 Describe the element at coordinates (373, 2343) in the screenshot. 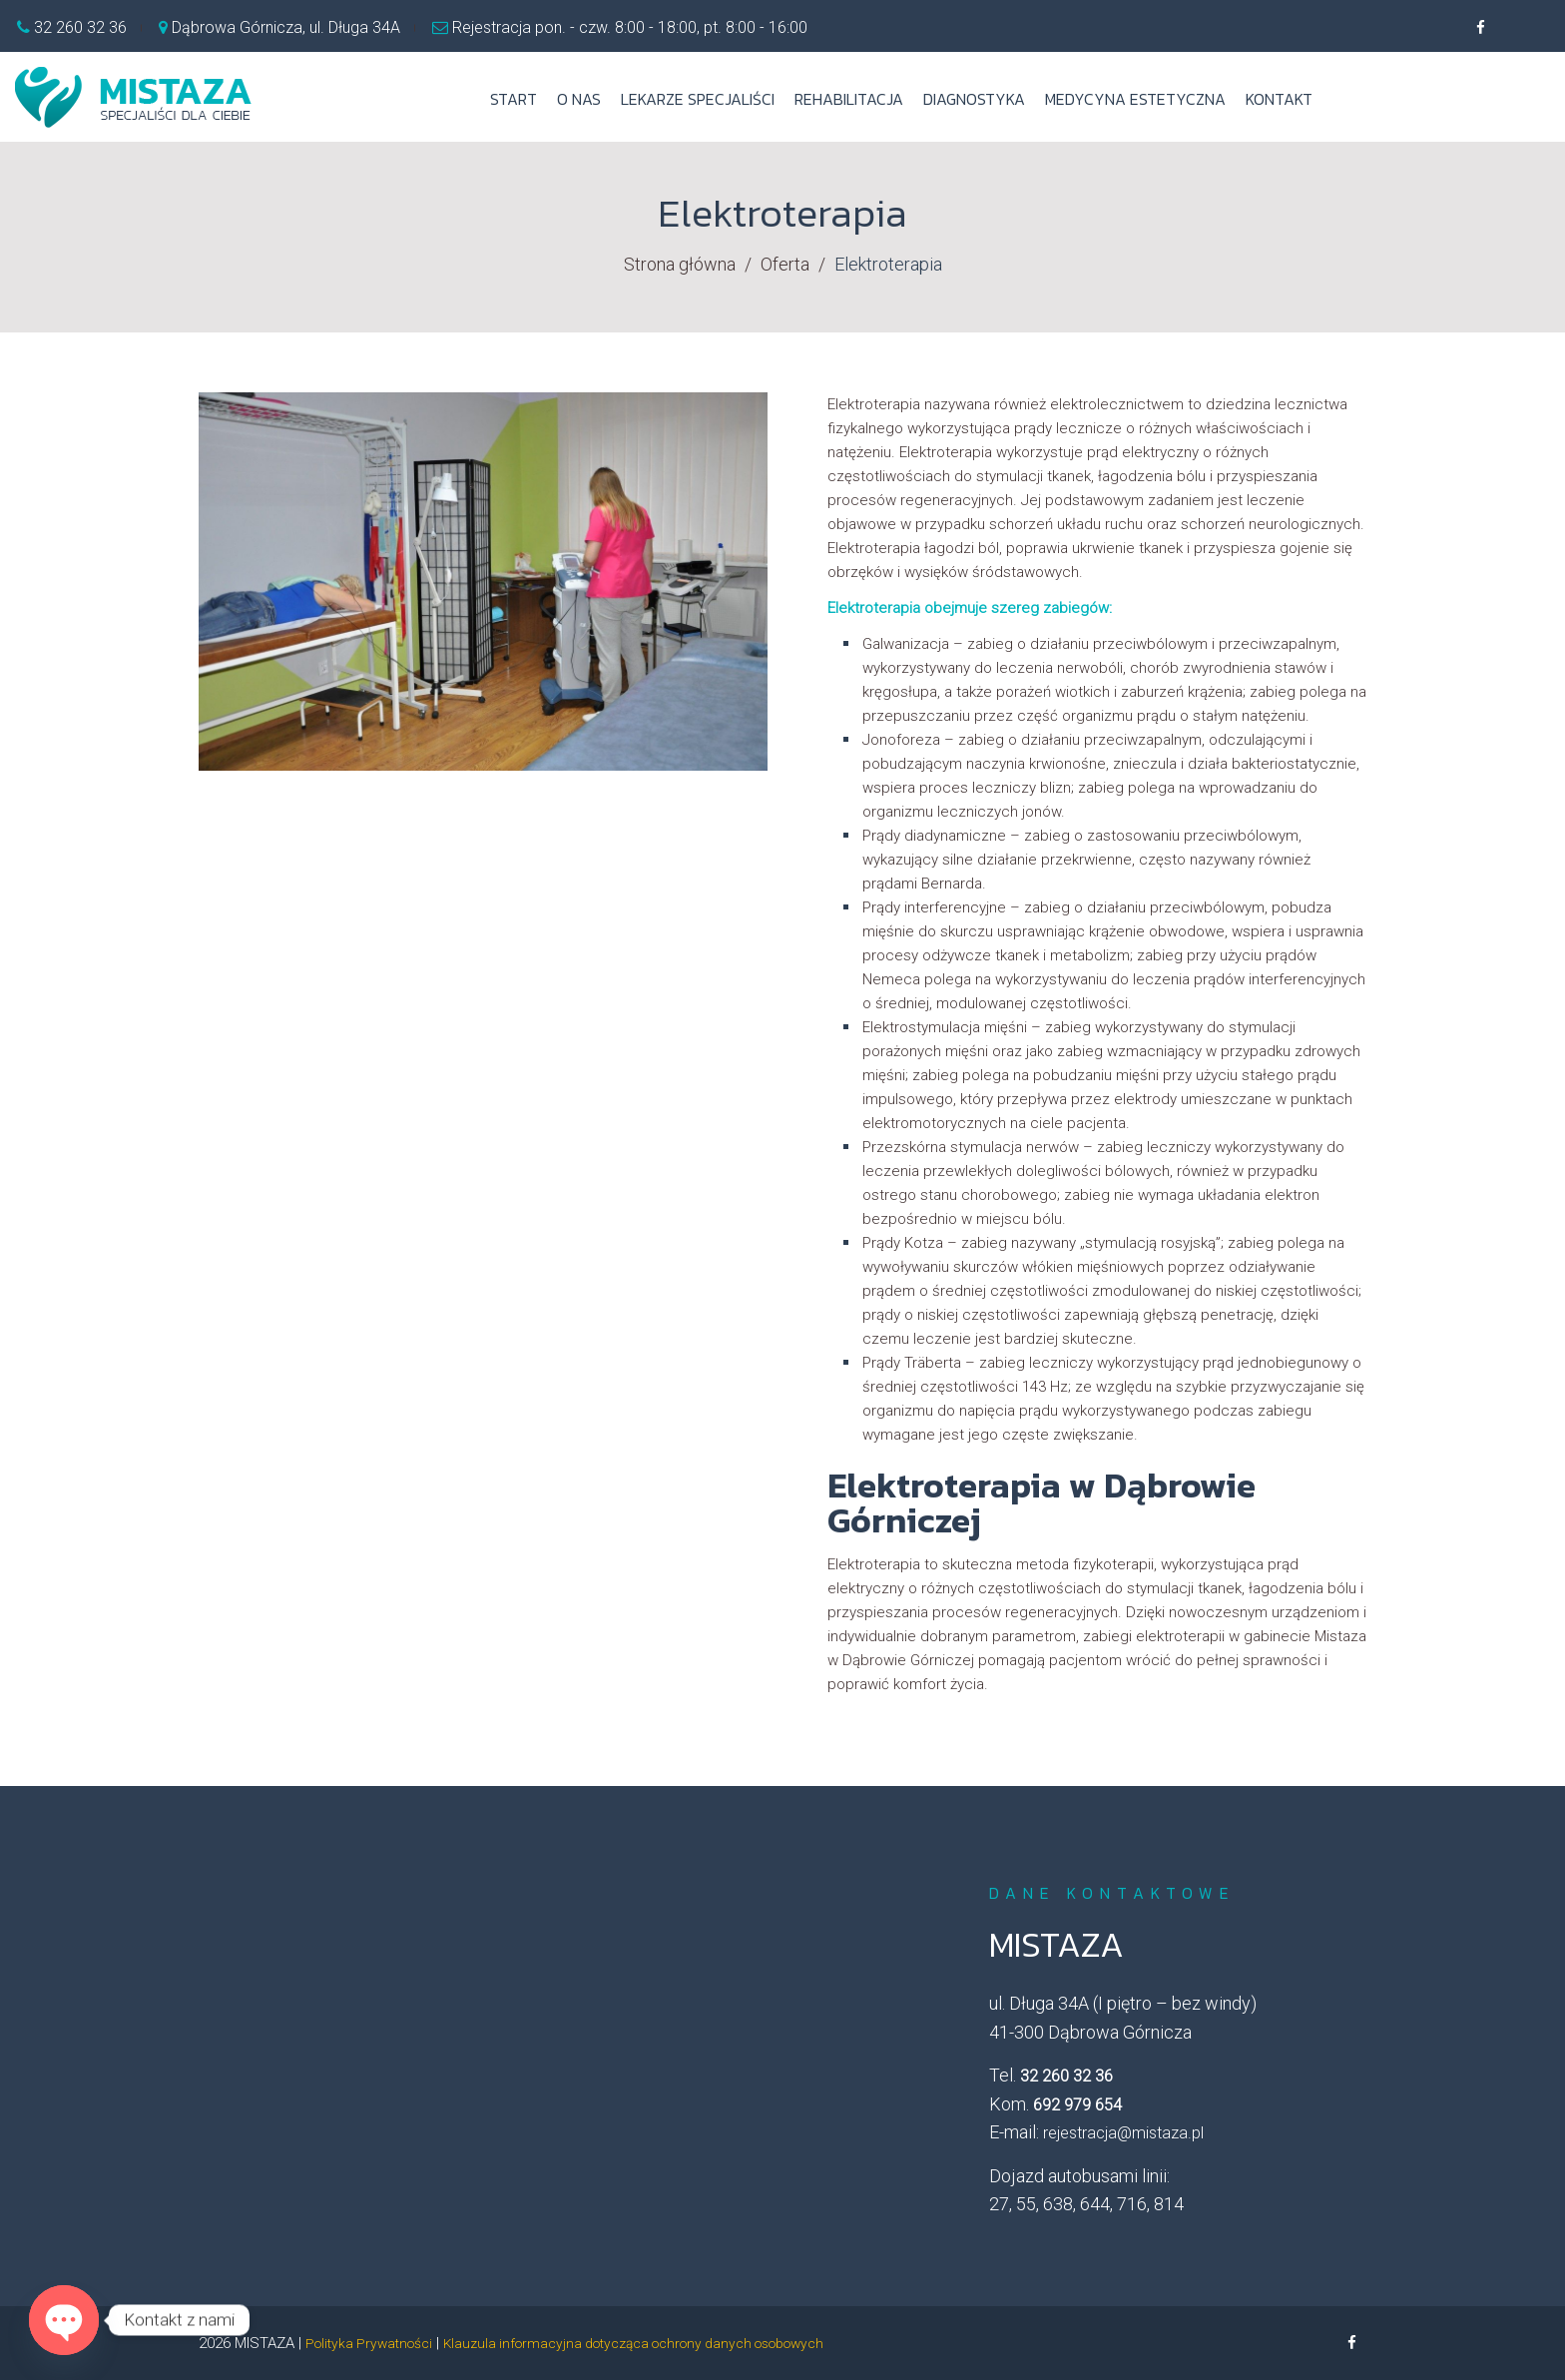

I see `Polityka Prywatności` at that location.